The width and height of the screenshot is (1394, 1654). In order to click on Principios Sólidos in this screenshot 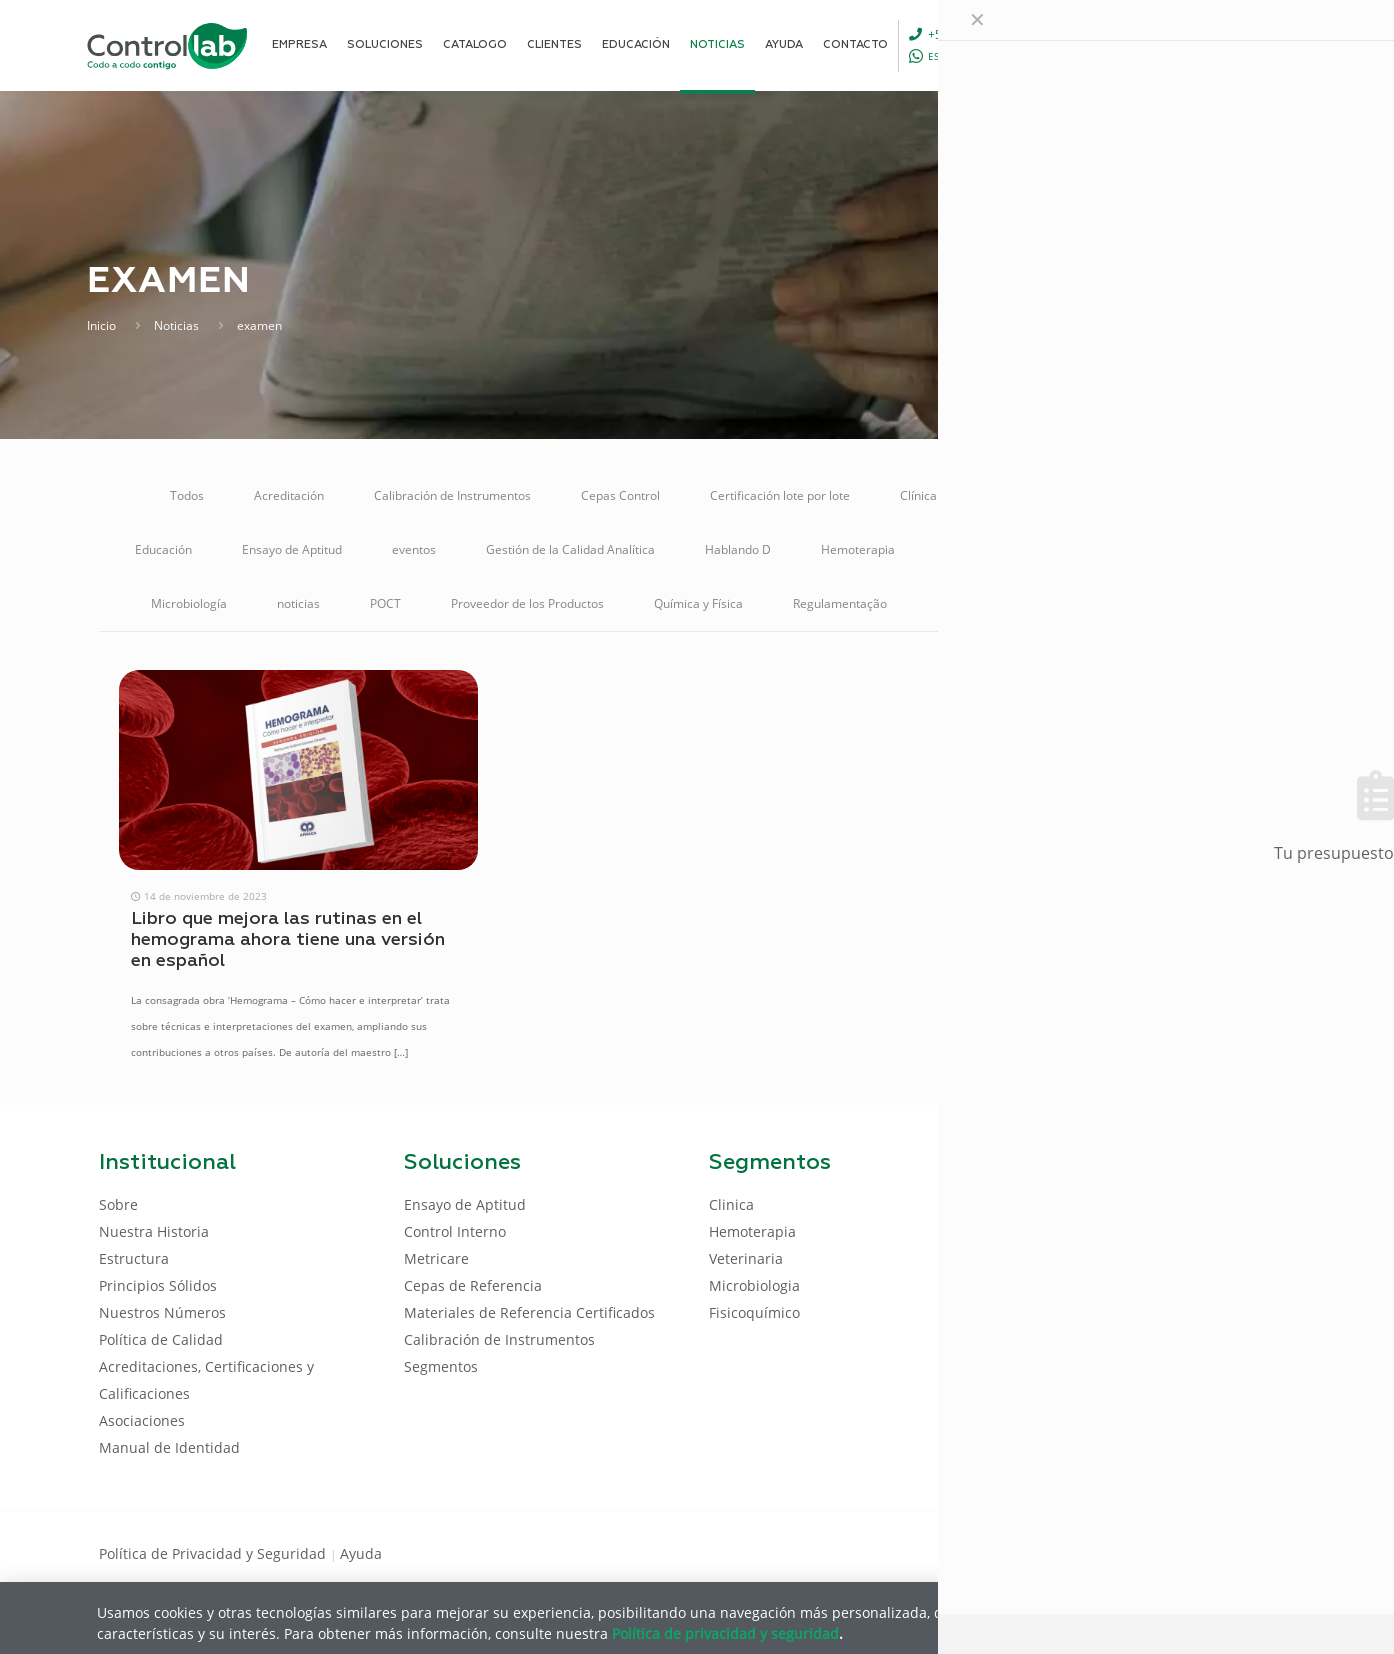, I will do `click(158, 1285)`.